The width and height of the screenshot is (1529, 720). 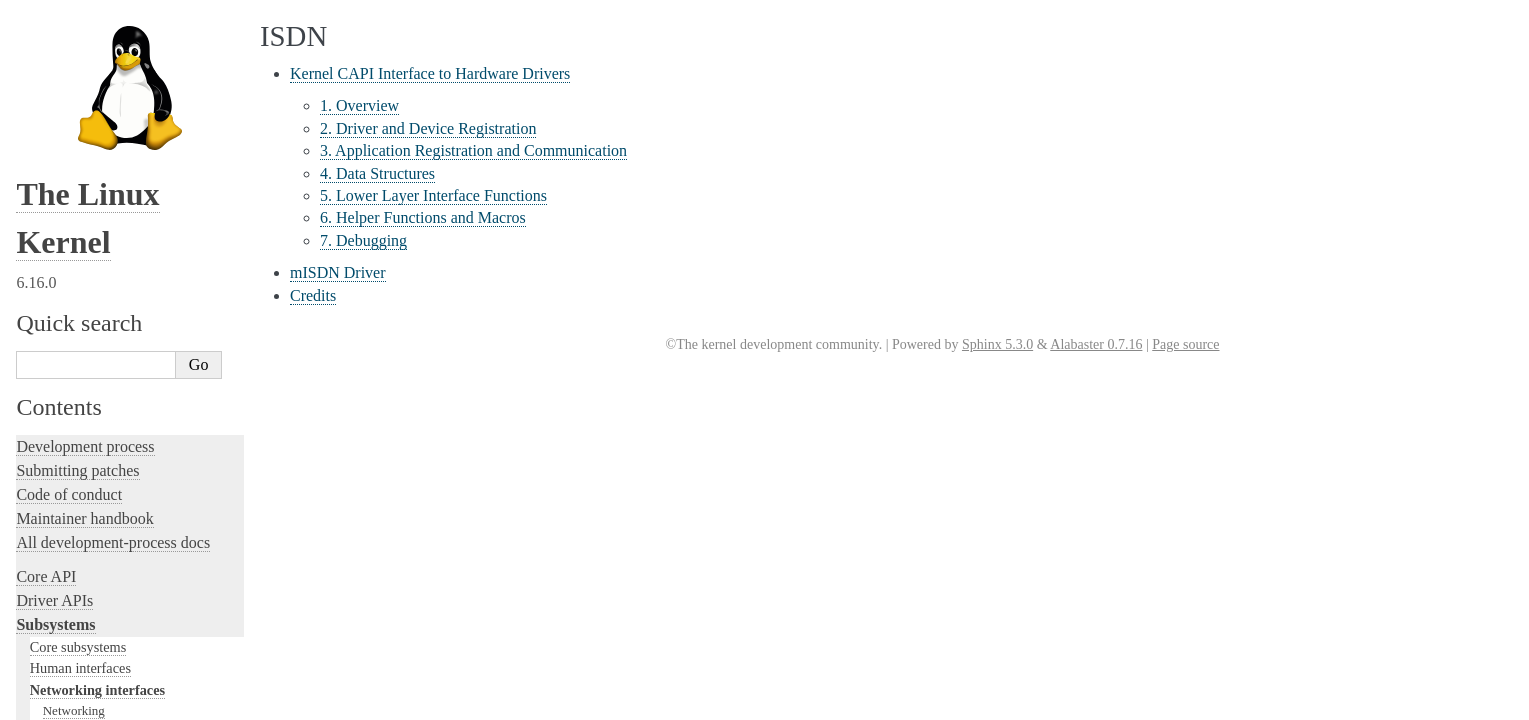 I want to click on ISDN, so click(x=58, y=101).